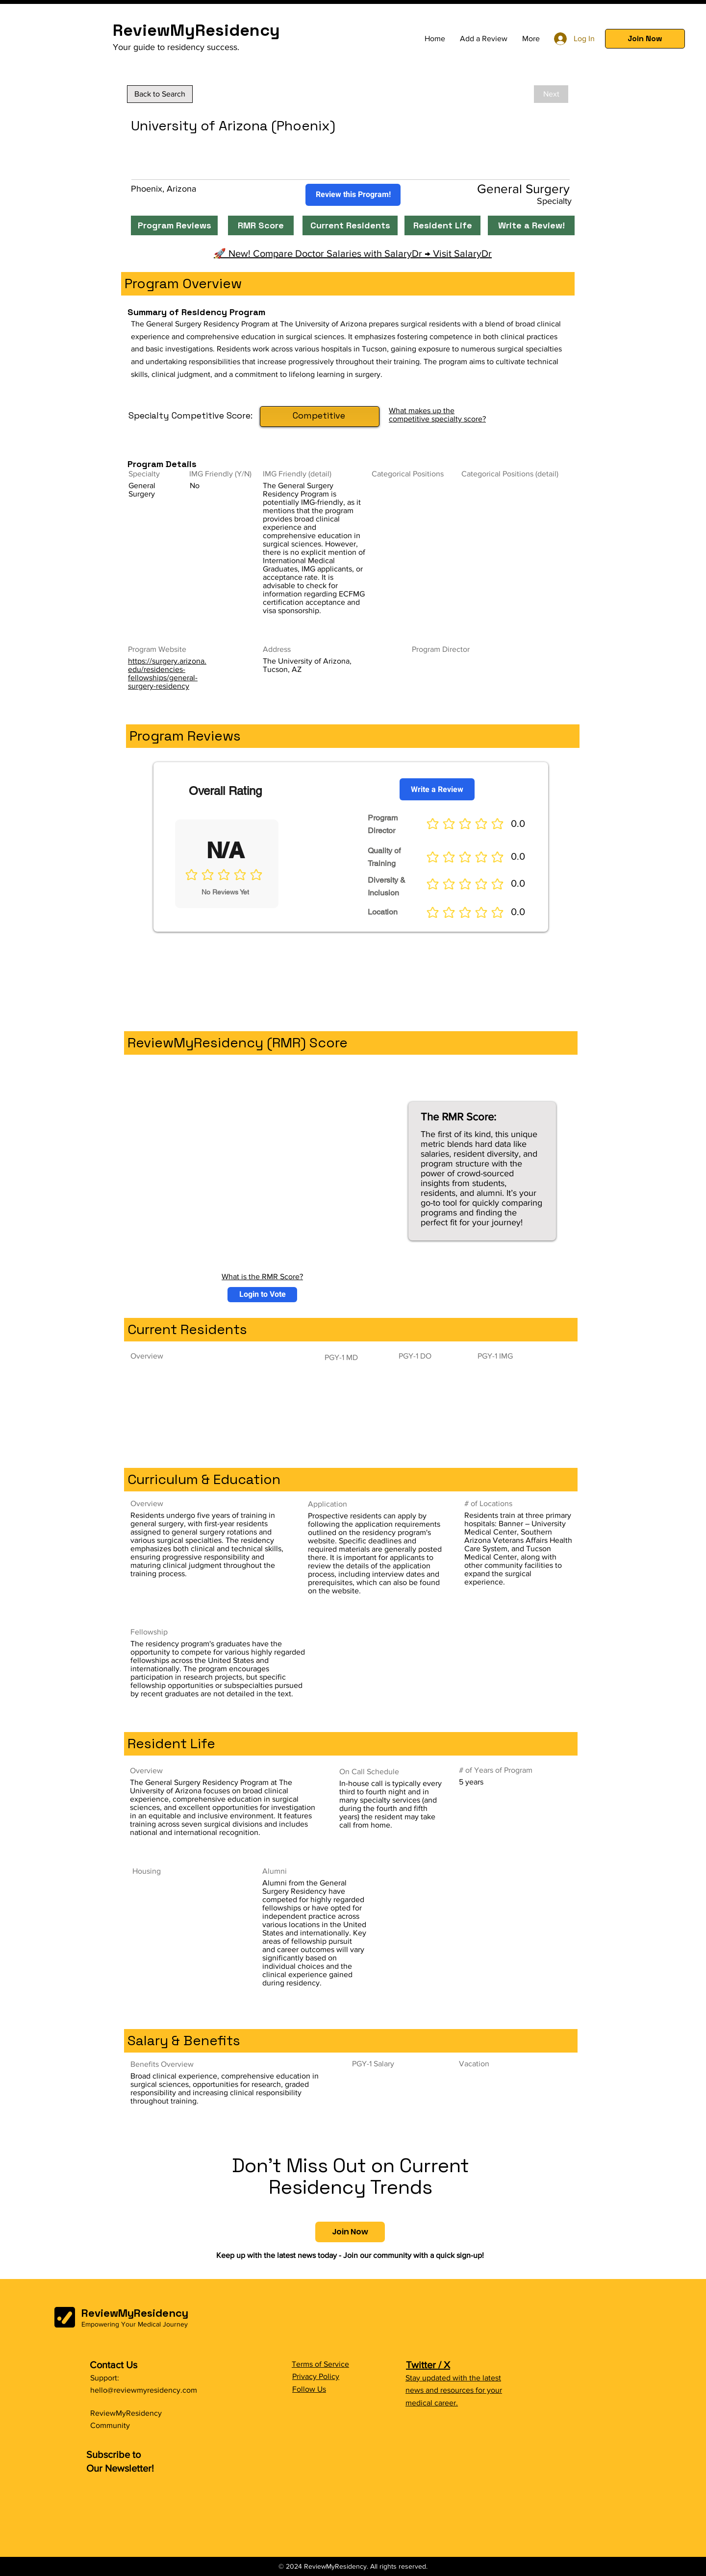 The image size is (706, 2576). I want to click on [button], so click(645, 39).